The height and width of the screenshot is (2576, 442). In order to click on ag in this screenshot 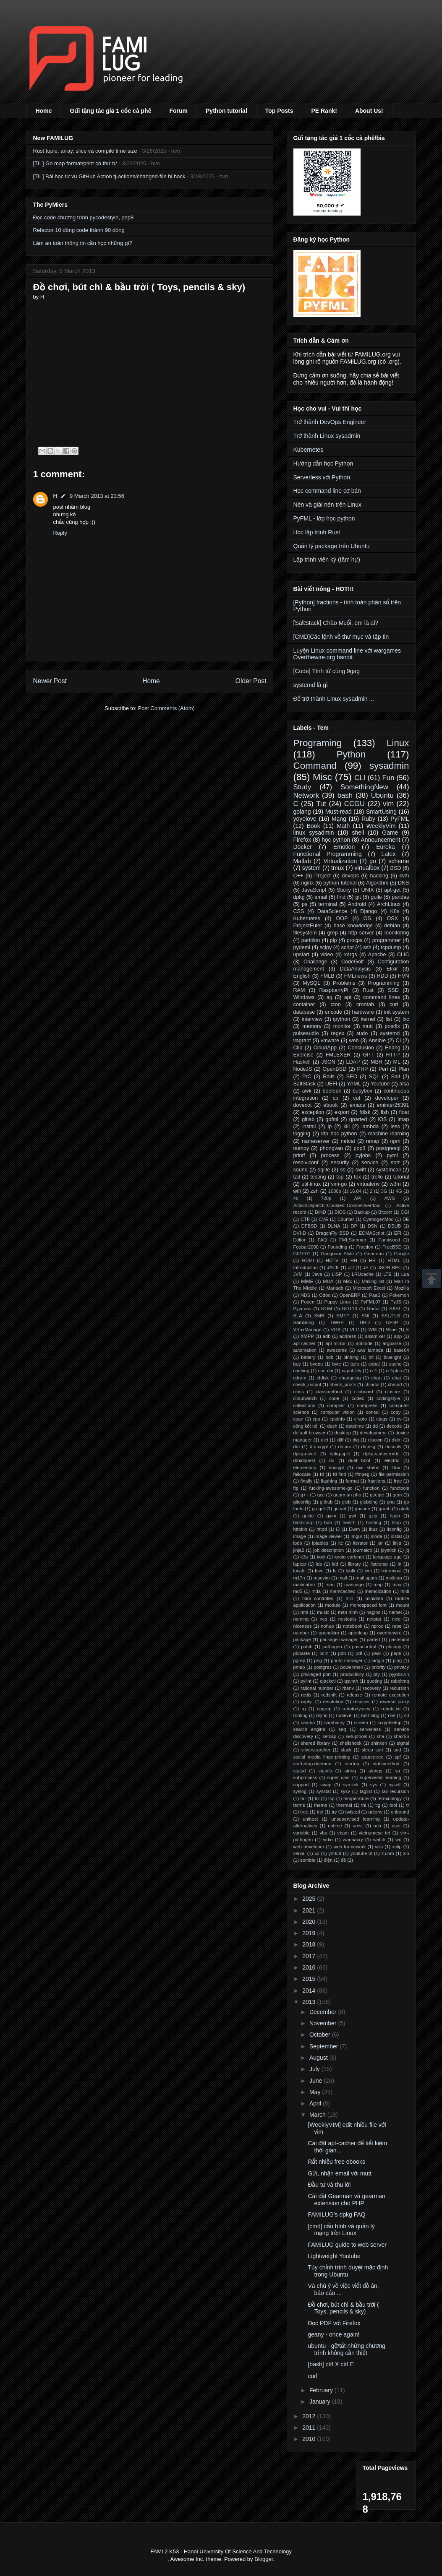, I will do `click(329, 997)`.